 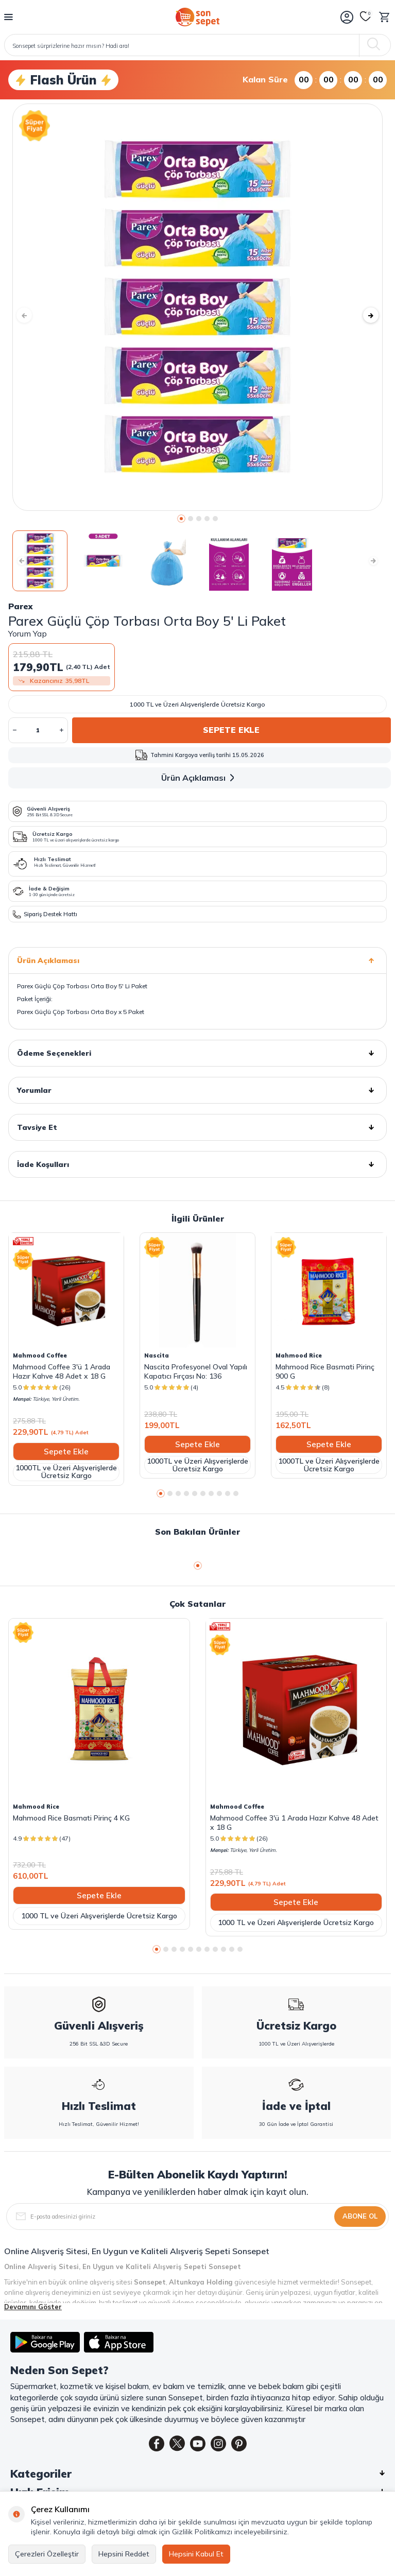 I want to click on Nascita Profesyonel Oval Yapılı Kapatıcı Fırçası No: 136, so click(x=195, y=1371).